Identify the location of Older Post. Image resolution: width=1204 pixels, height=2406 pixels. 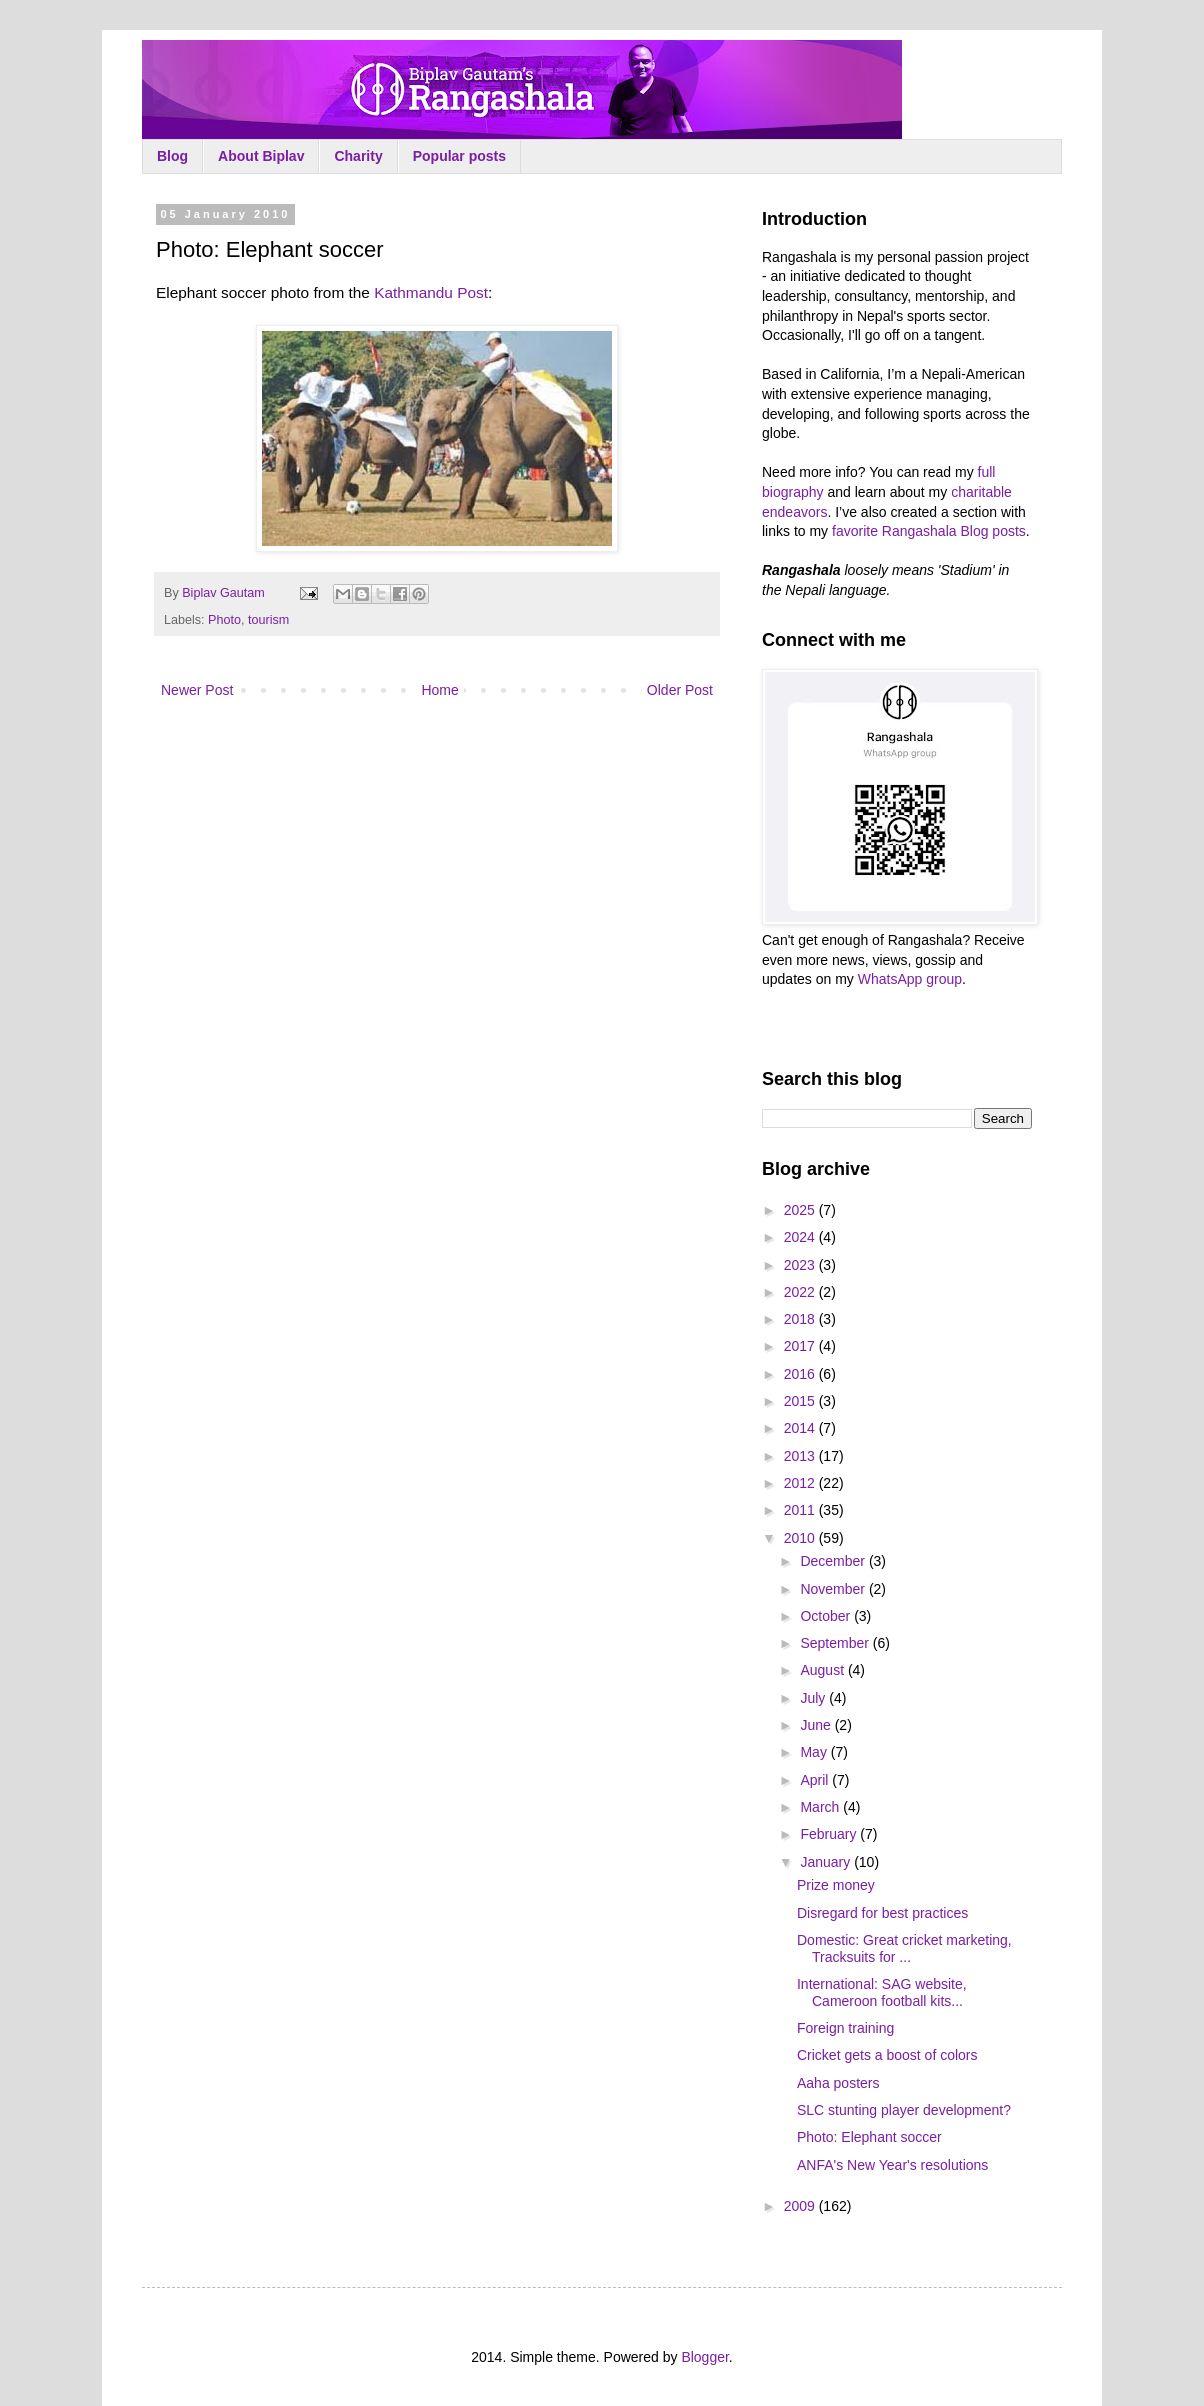
(680, 690).